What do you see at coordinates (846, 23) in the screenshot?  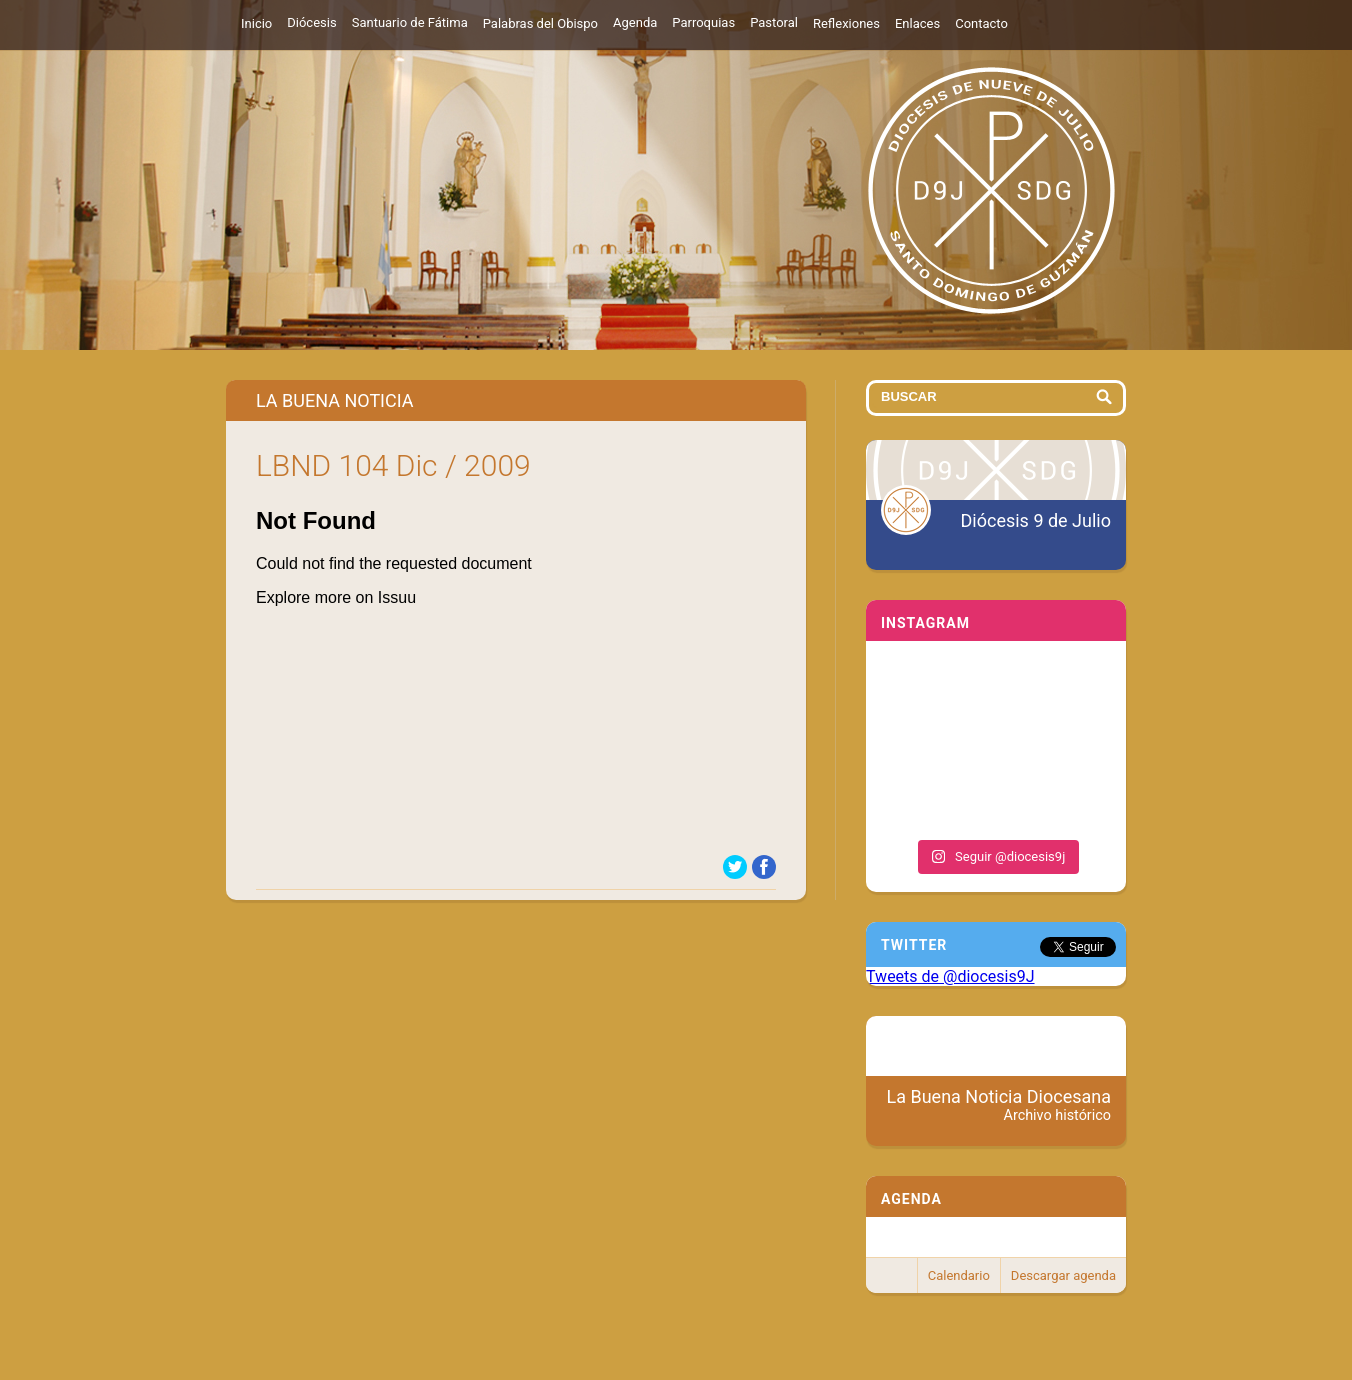 I see `Reflexiones` at bounding box center [846, 23].